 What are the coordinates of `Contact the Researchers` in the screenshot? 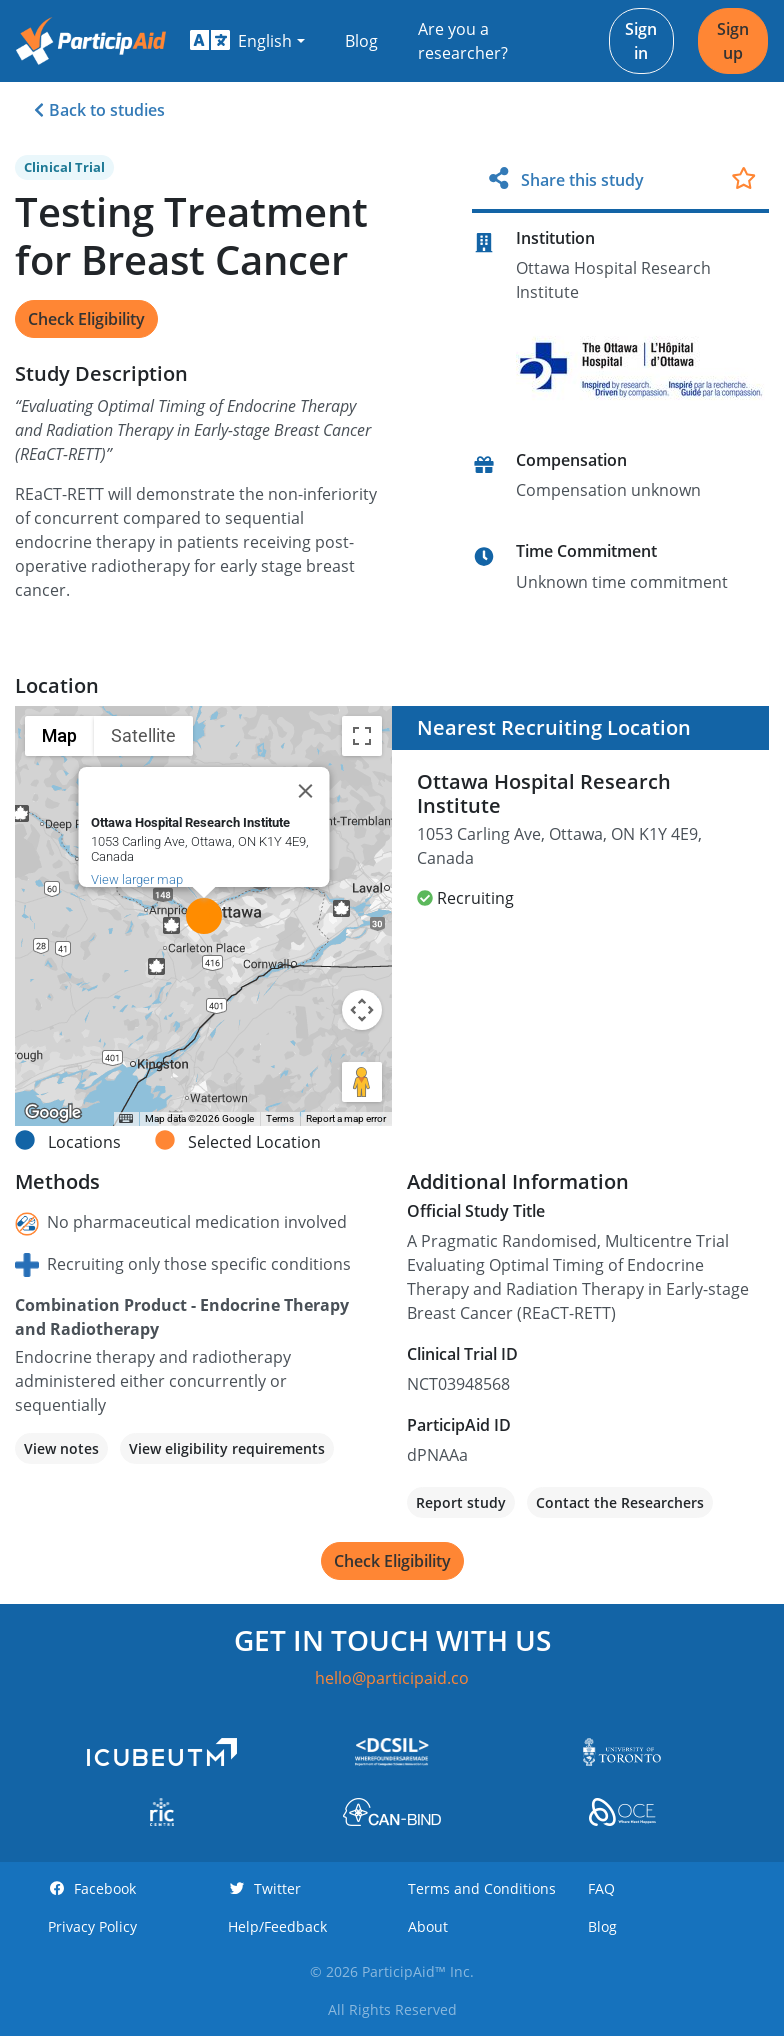 It's located at (620, 1502).